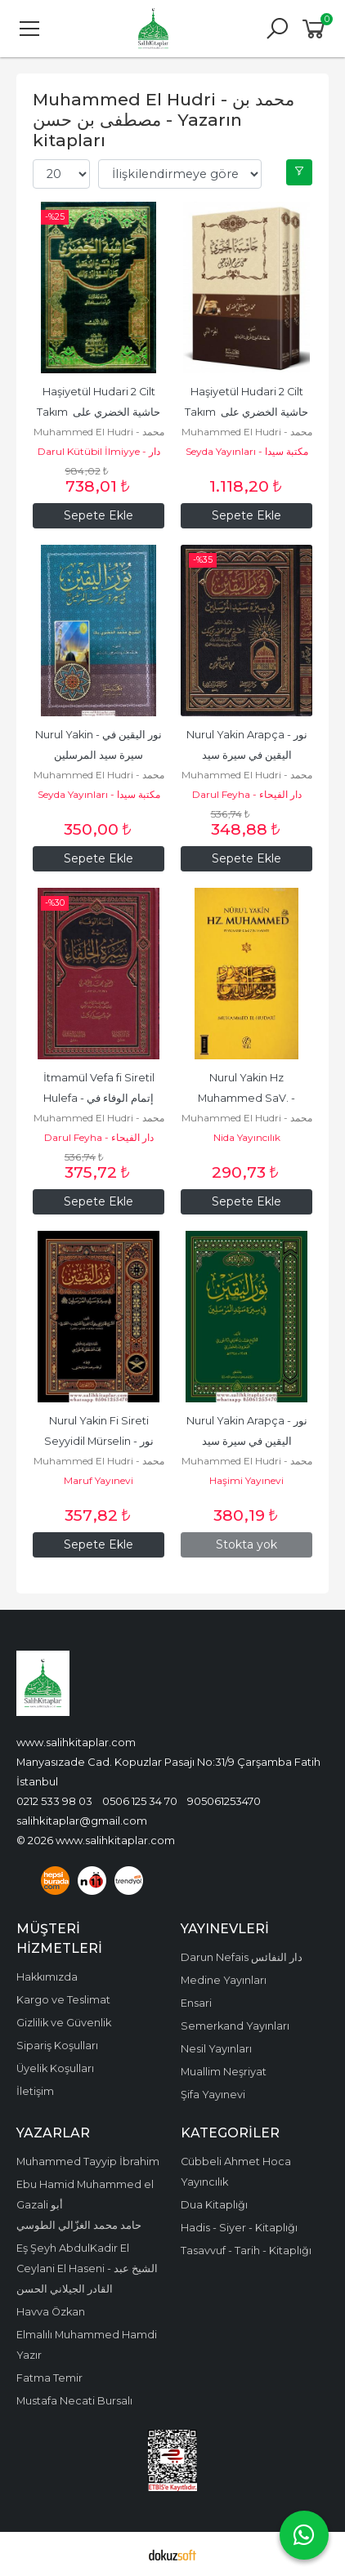 Image resolution: width=345 pixels, height=2576 pixels. I want to click on Seyda Yayınları - مكتبة سيدا, so click(247, 451).